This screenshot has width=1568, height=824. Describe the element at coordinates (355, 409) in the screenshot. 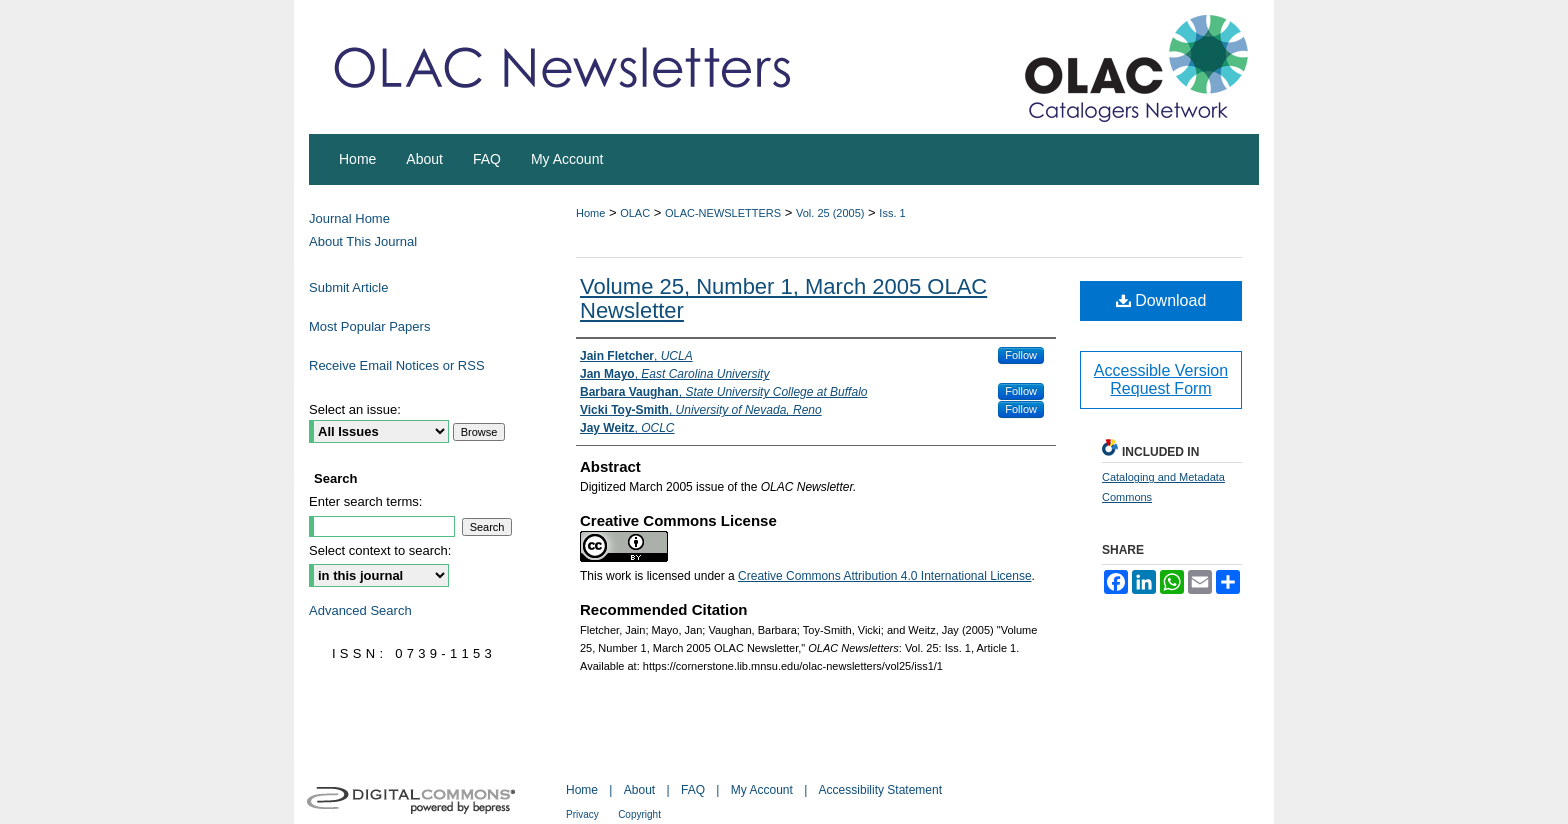

I see `Select an issue:` at that location.